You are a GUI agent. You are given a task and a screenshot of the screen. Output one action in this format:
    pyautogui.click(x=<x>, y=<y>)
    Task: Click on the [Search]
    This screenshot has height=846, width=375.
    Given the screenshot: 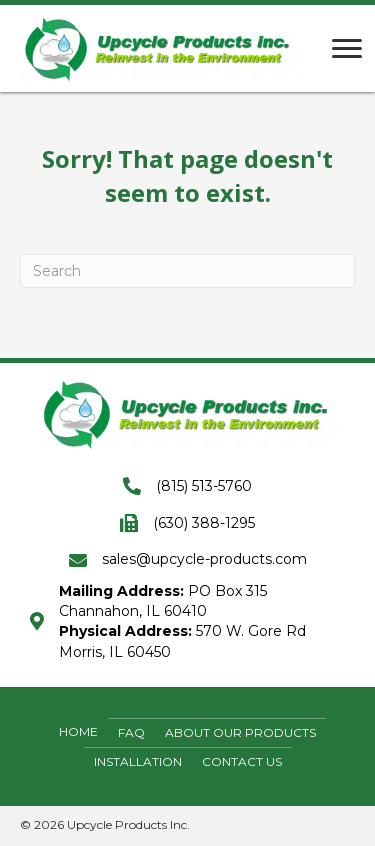 What is the action you would take?
    pyautogui.click(x=187, y=271)
    